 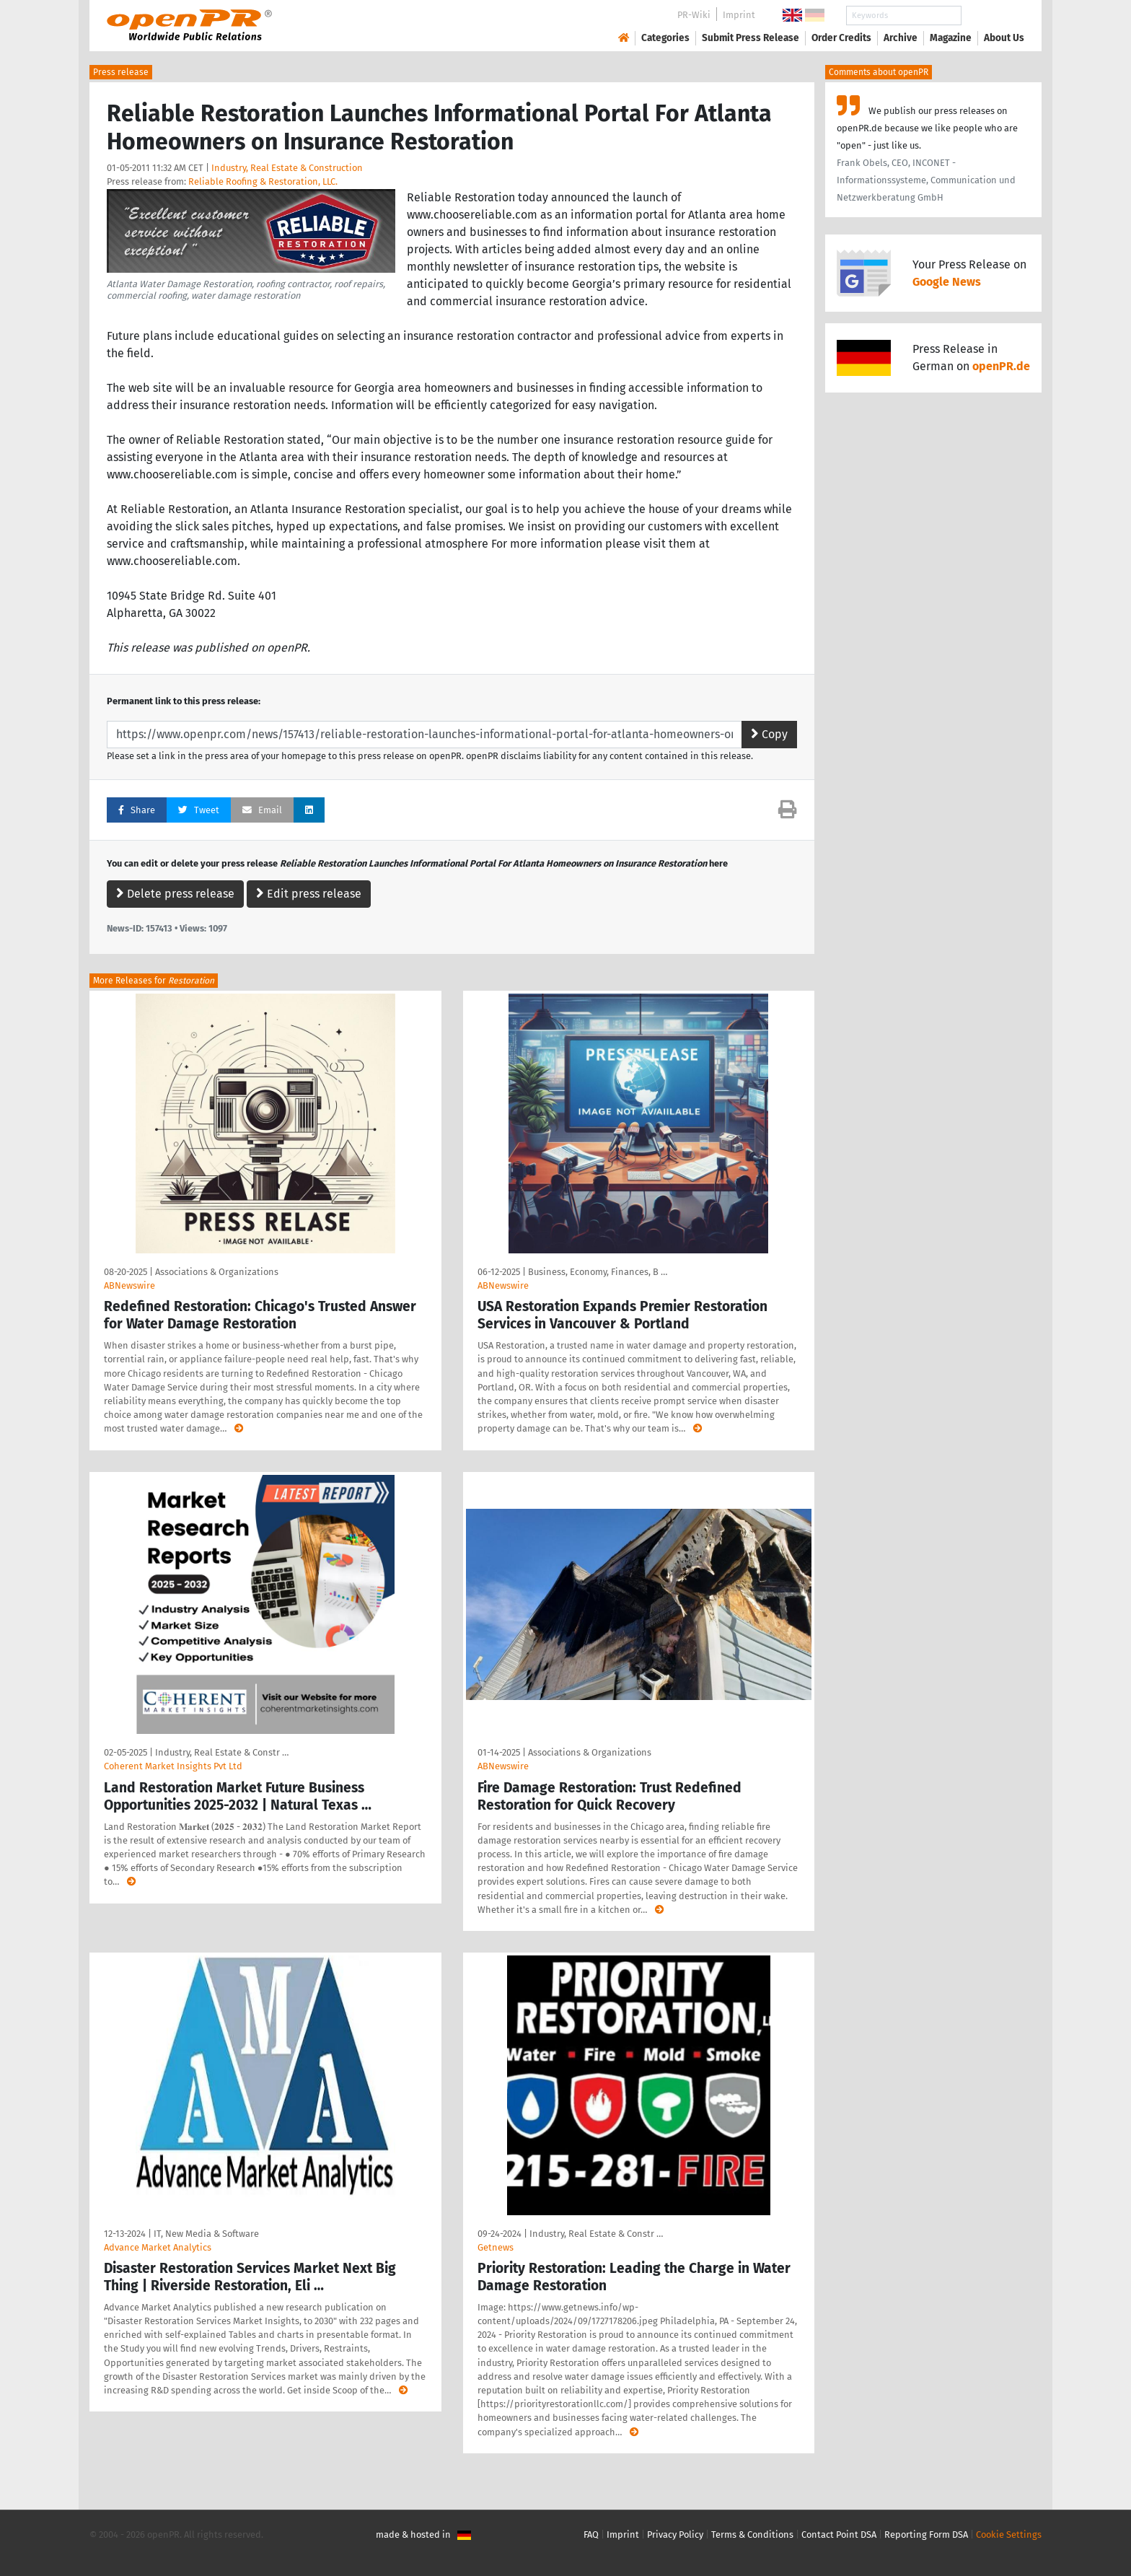 What do you see at coordinates (308, 894) in the screenshot?
I see `Edit press release` at bounding box center [308, 894].